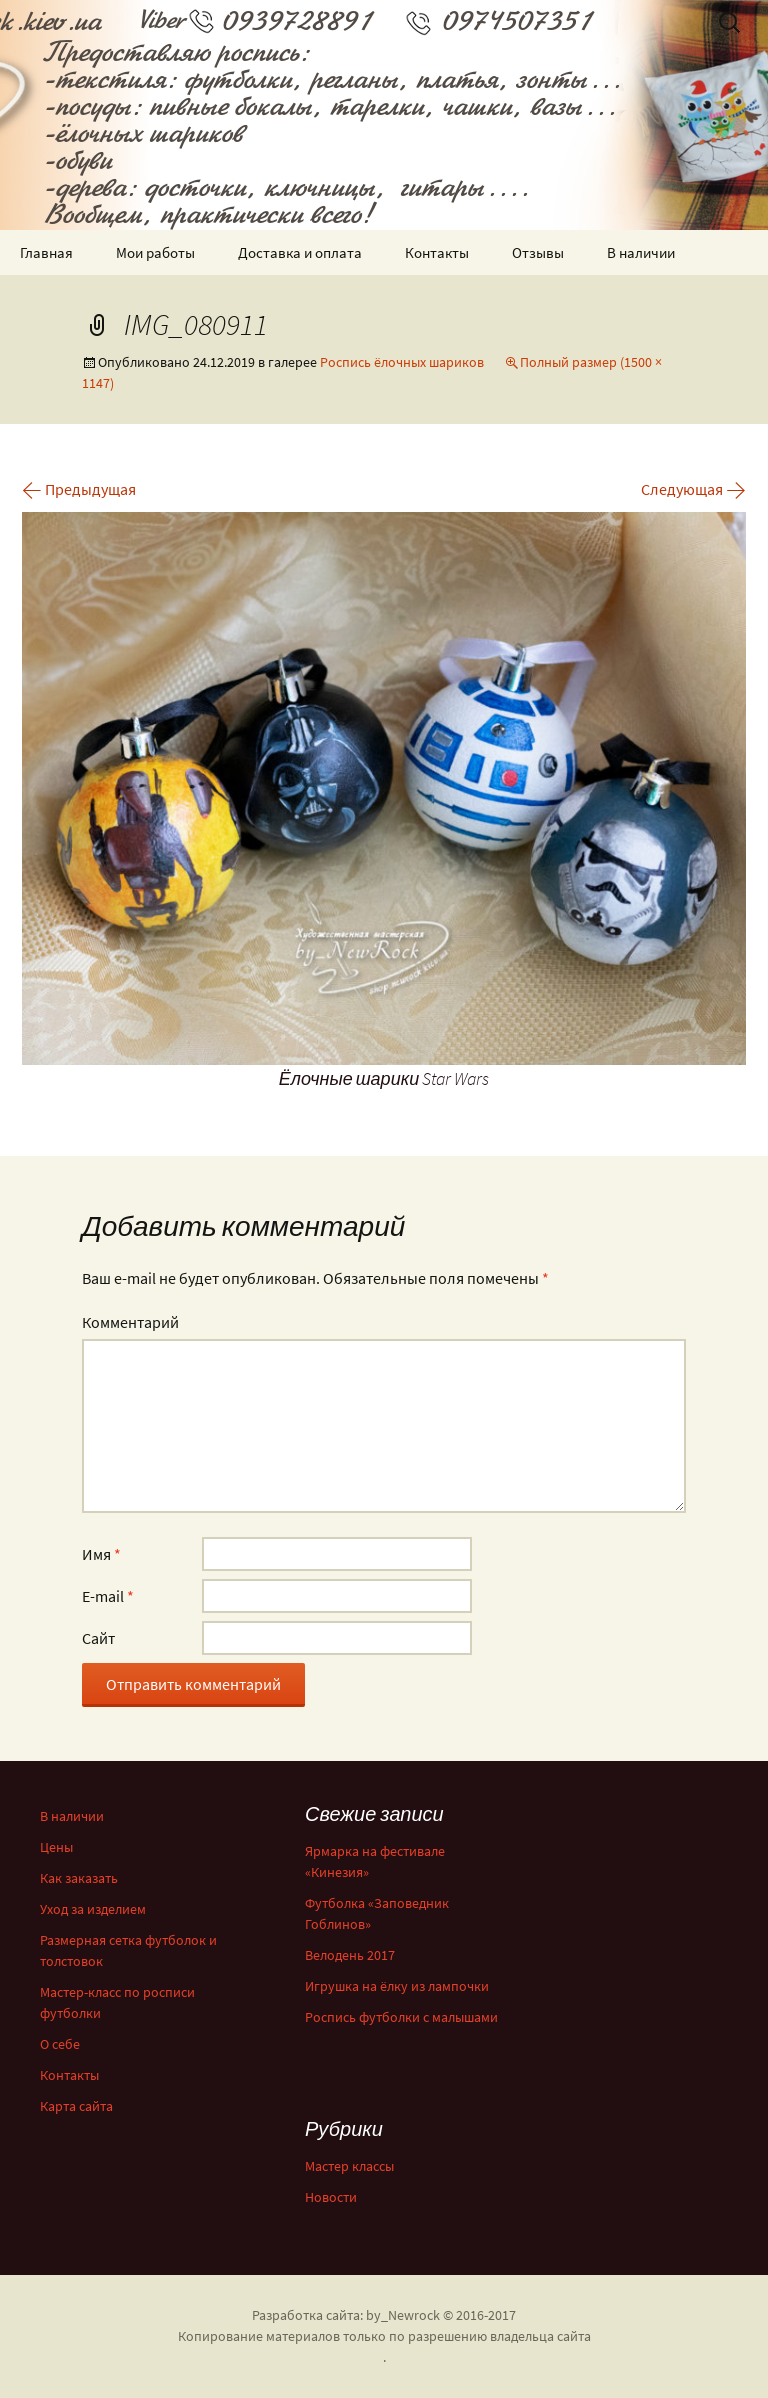 Image resolution: width=768 pixels, height=2398 pixels. What do you see at coordinates (101, 1554) in the screenshot?
I see `Имя` at bounding box center [101, 1554].